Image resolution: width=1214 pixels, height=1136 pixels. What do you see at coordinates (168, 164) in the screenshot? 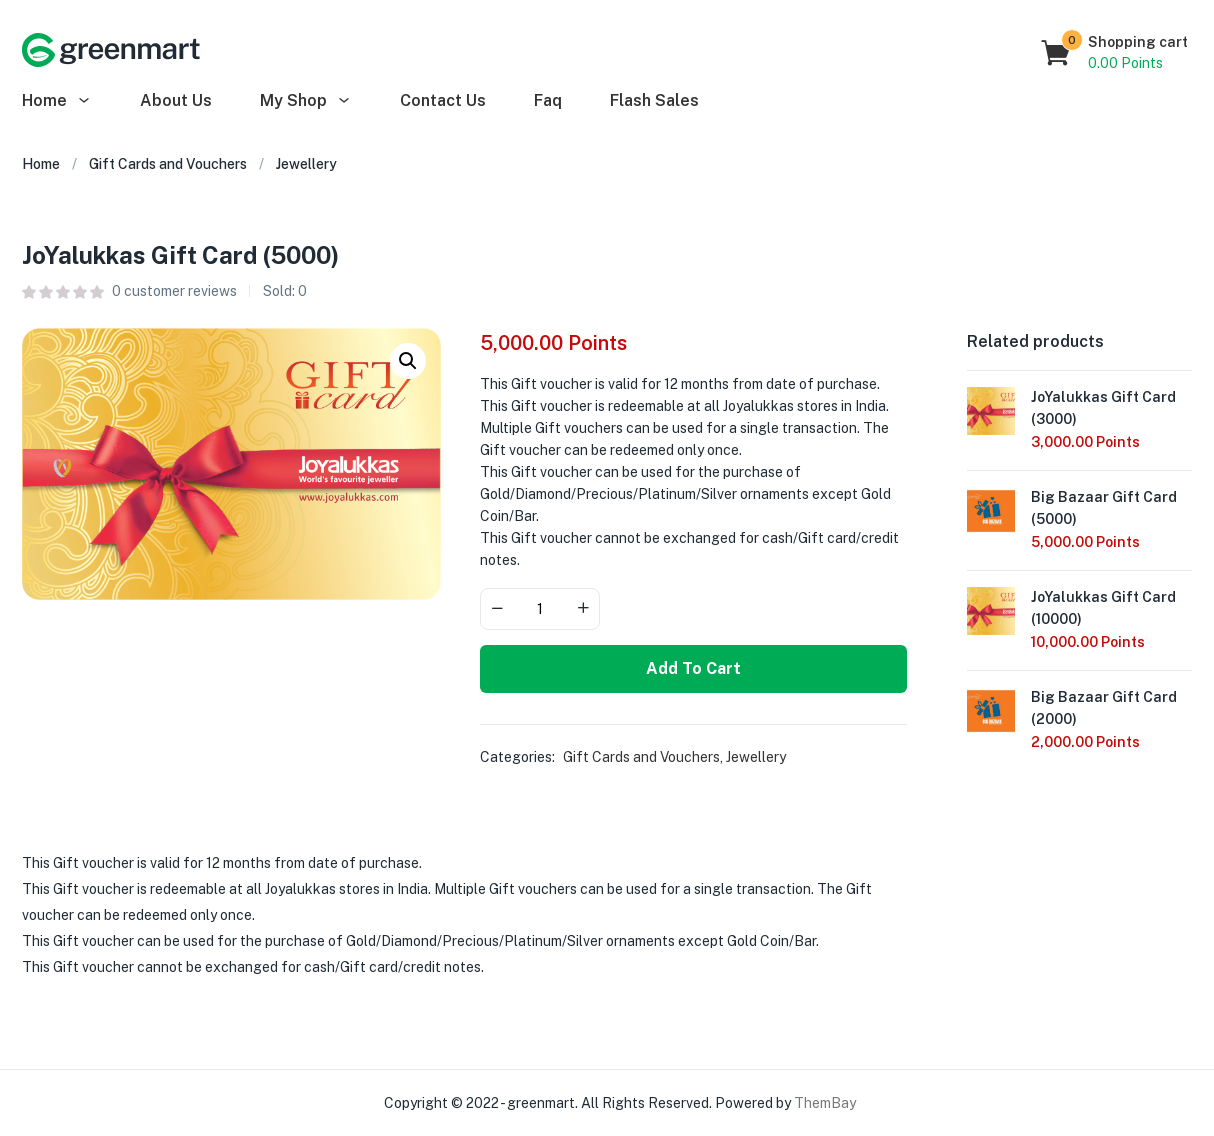
I see `Gift Cards and Vouchers` at bounding box center [168, 164].